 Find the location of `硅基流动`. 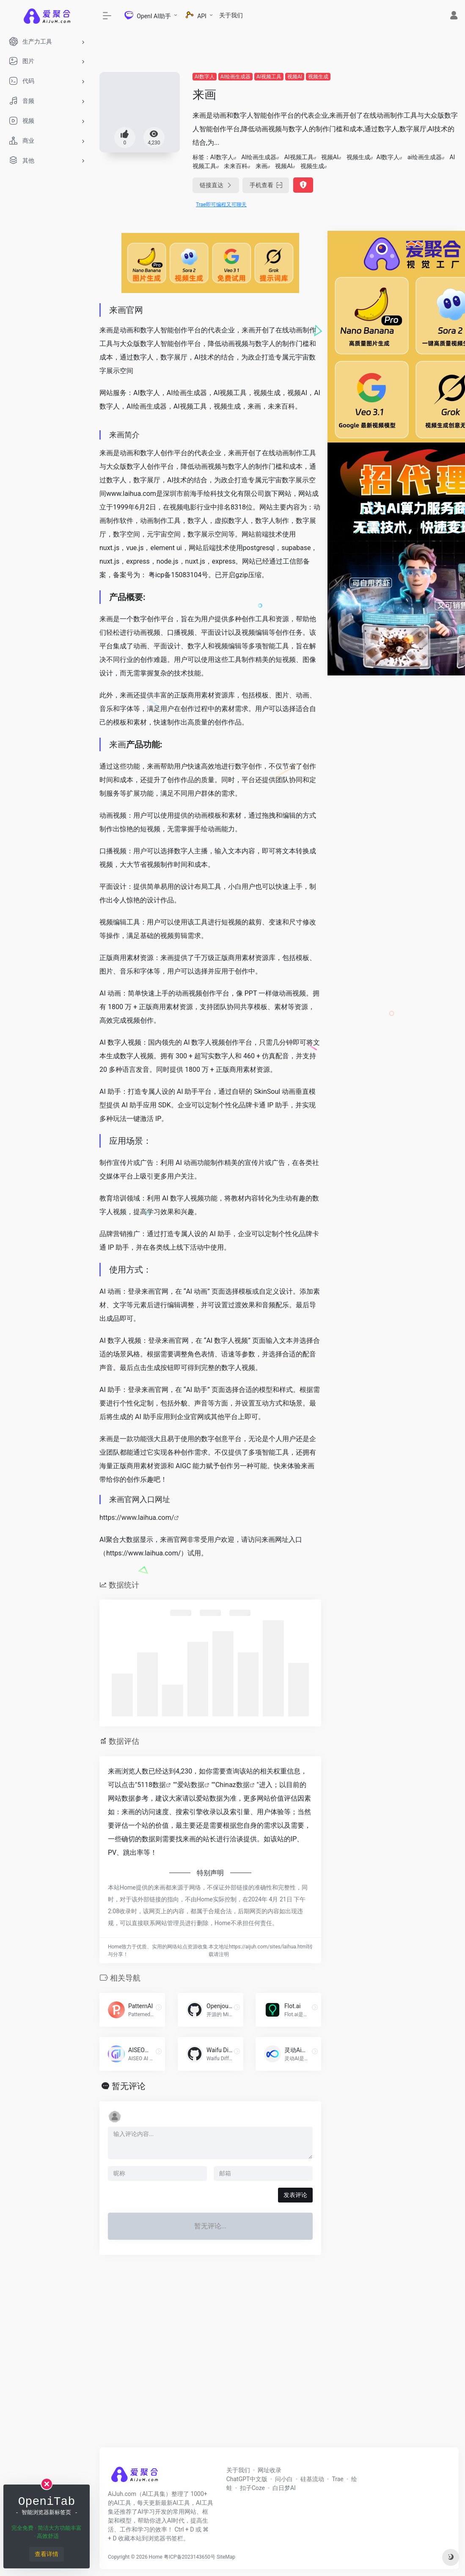

硅基流动 is located at coordinates (312, 2479).